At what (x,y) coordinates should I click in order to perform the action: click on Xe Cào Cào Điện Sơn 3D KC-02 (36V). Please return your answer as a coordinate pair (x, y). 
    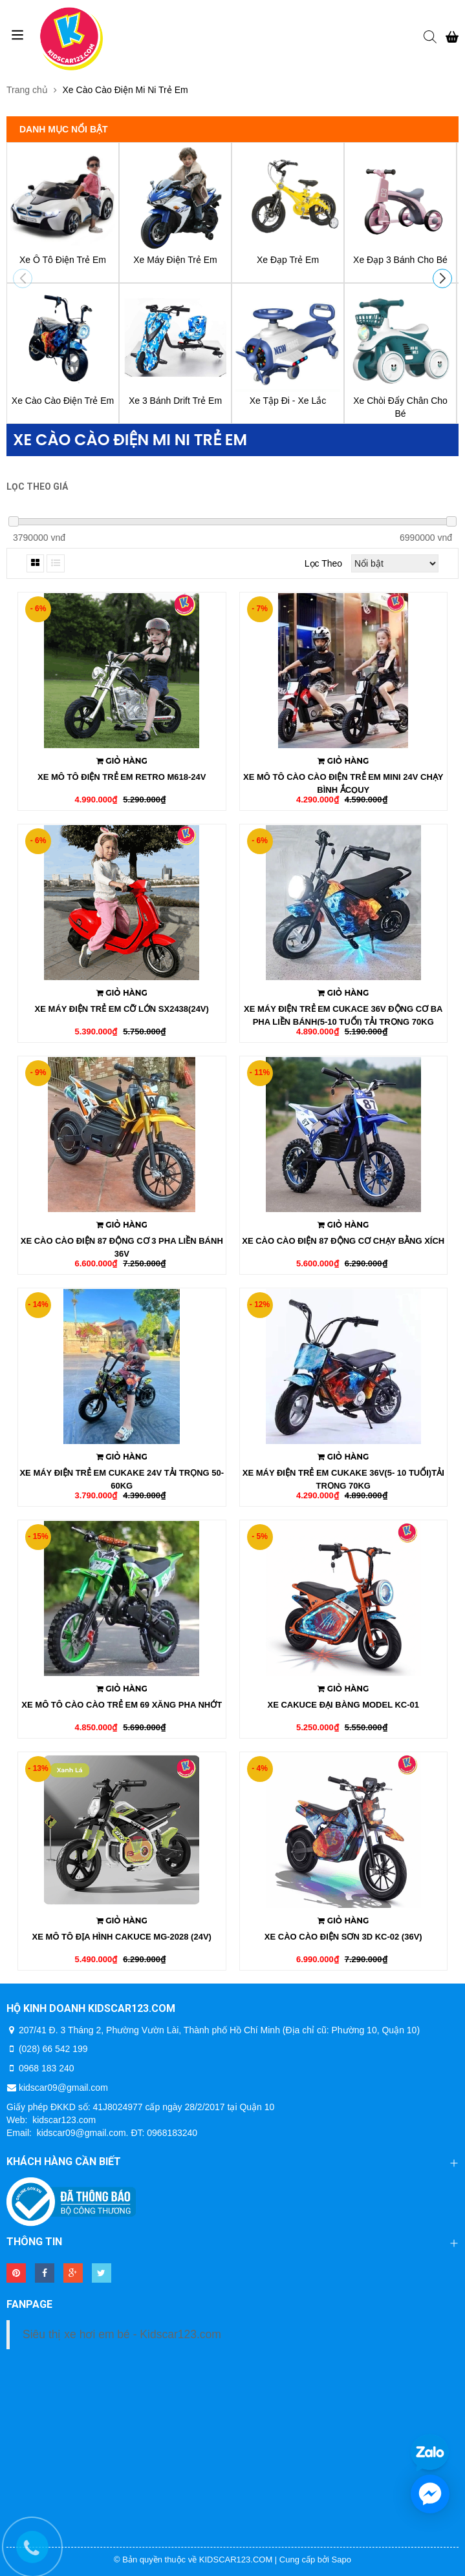
    Looking at the image, I should click on (343, 1937).